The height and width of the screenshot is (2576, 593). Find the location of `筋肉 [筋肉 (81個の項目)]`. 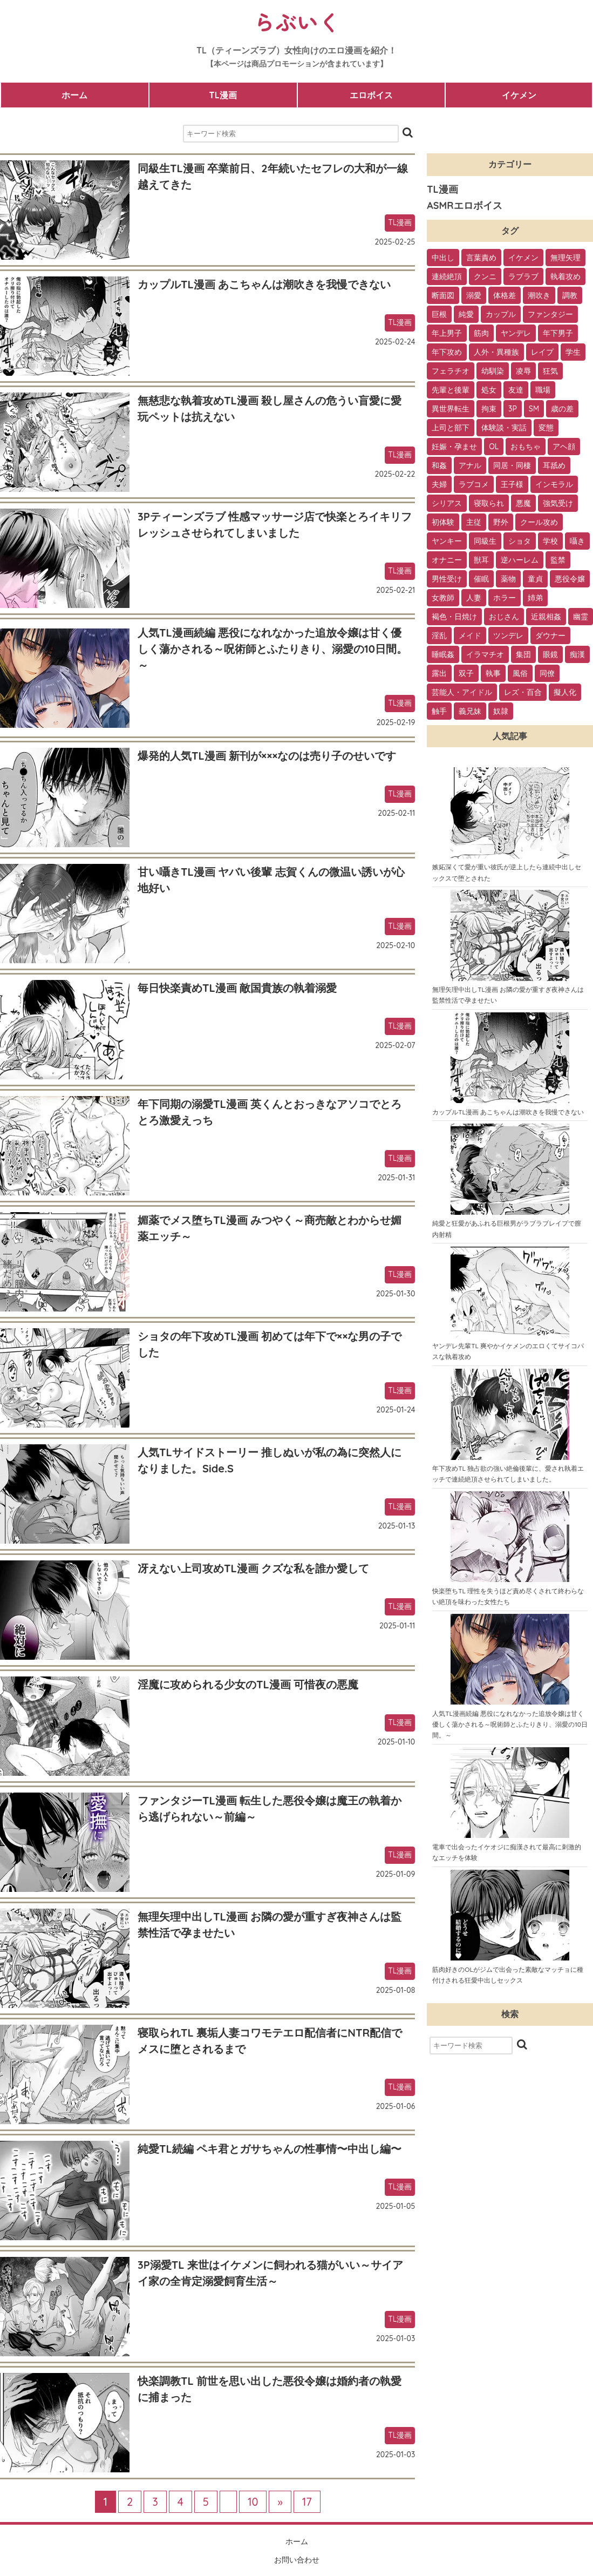

筋肉 [筋肉 (81個の項目)] is located at coordinates (481, 333).